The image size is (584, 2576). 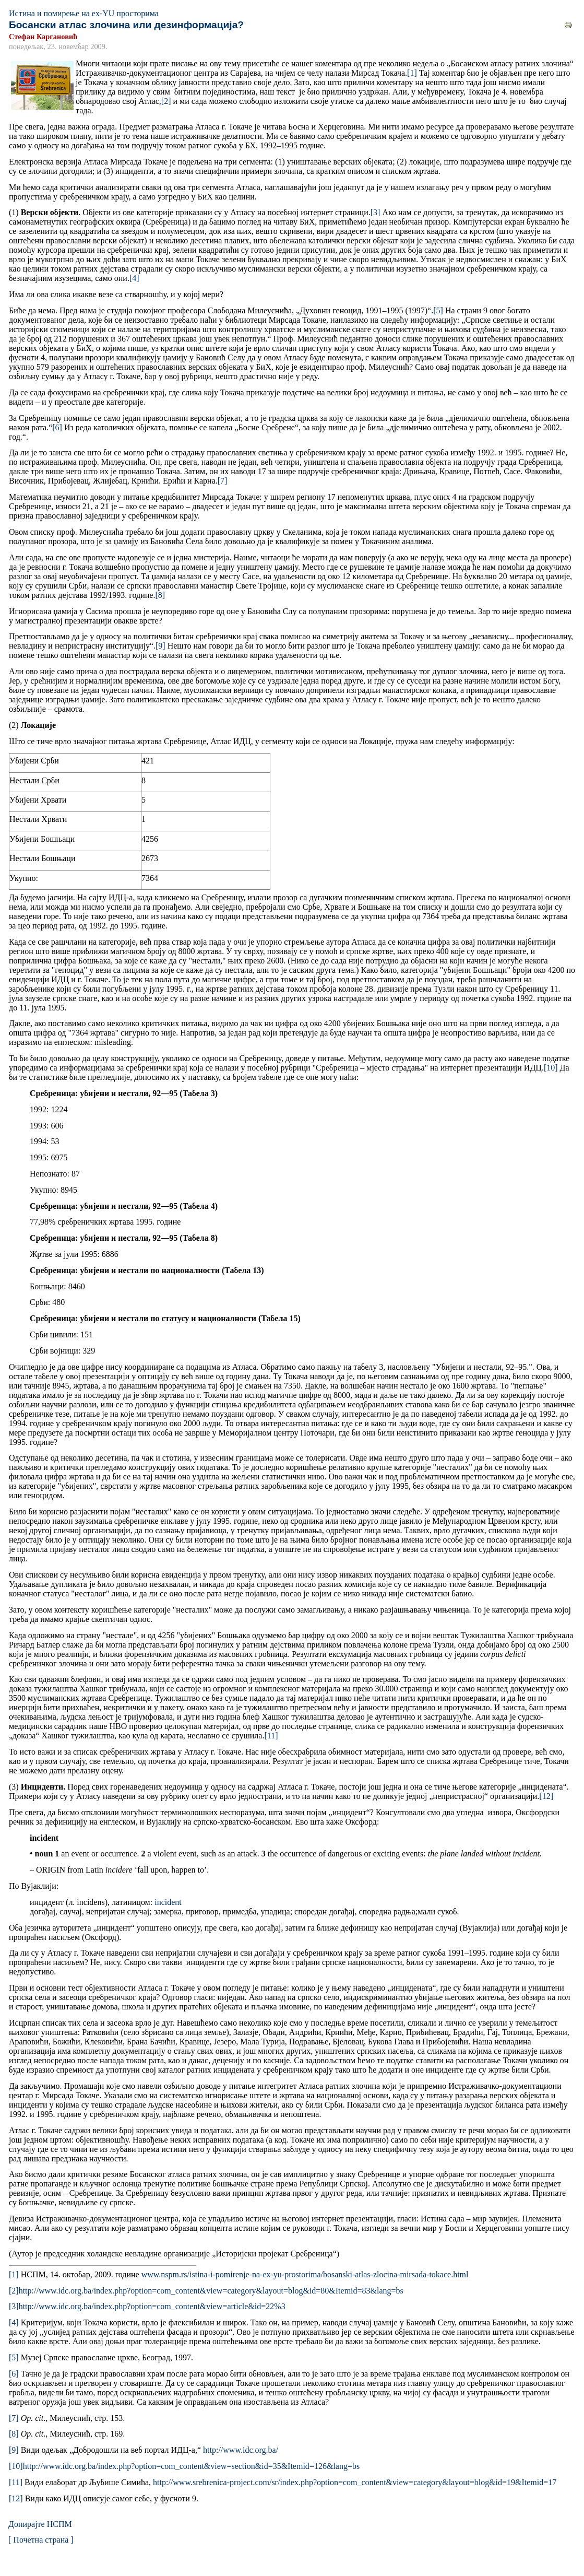 I want to click on http://www.idc.org.ba/index.php?option=com_content&view=article&id=22%3, so click(x=152, y=2306).